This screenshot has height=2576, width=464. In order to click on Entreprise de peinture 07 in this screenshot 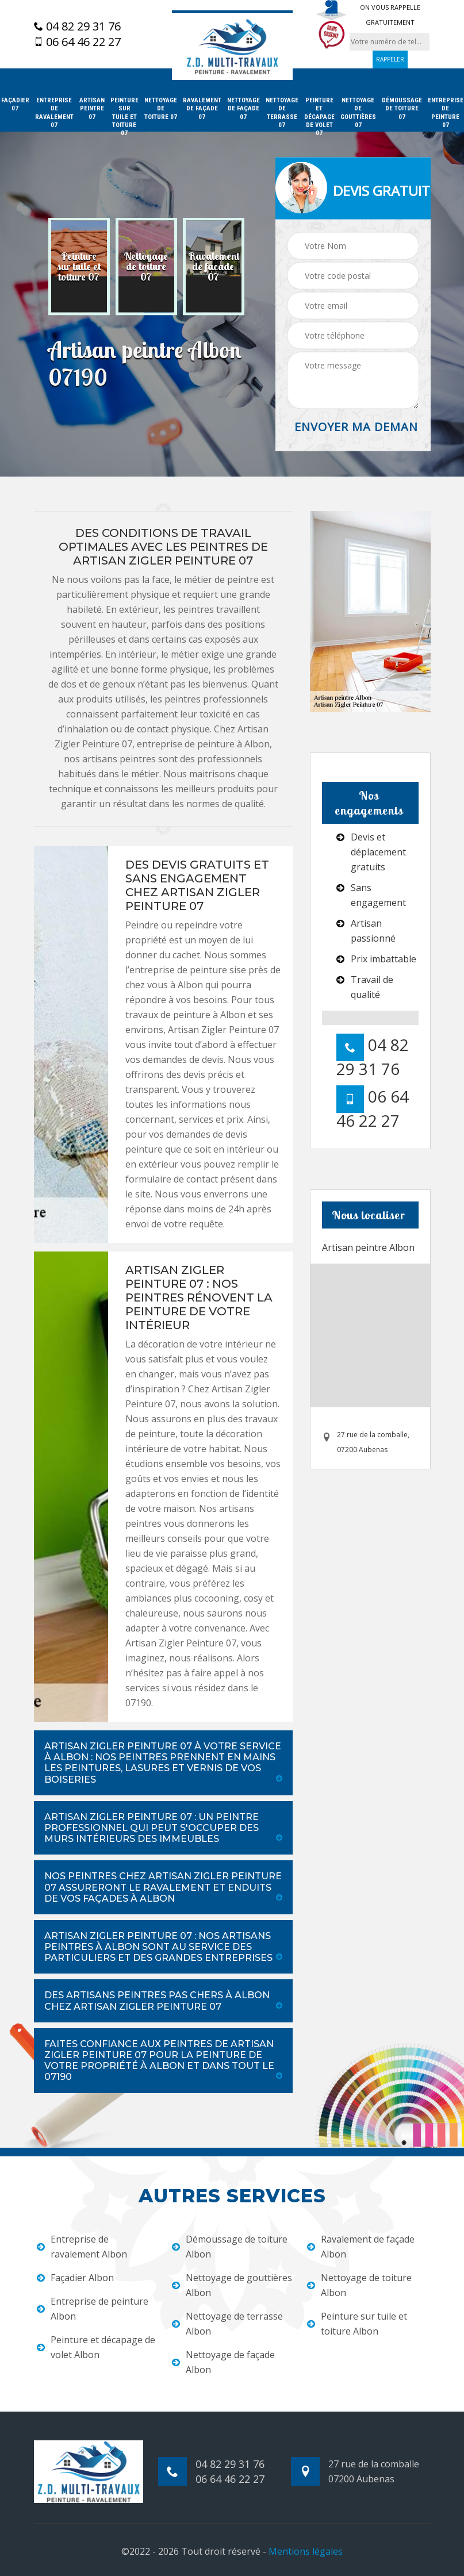, I will do `click(445, 113)`.